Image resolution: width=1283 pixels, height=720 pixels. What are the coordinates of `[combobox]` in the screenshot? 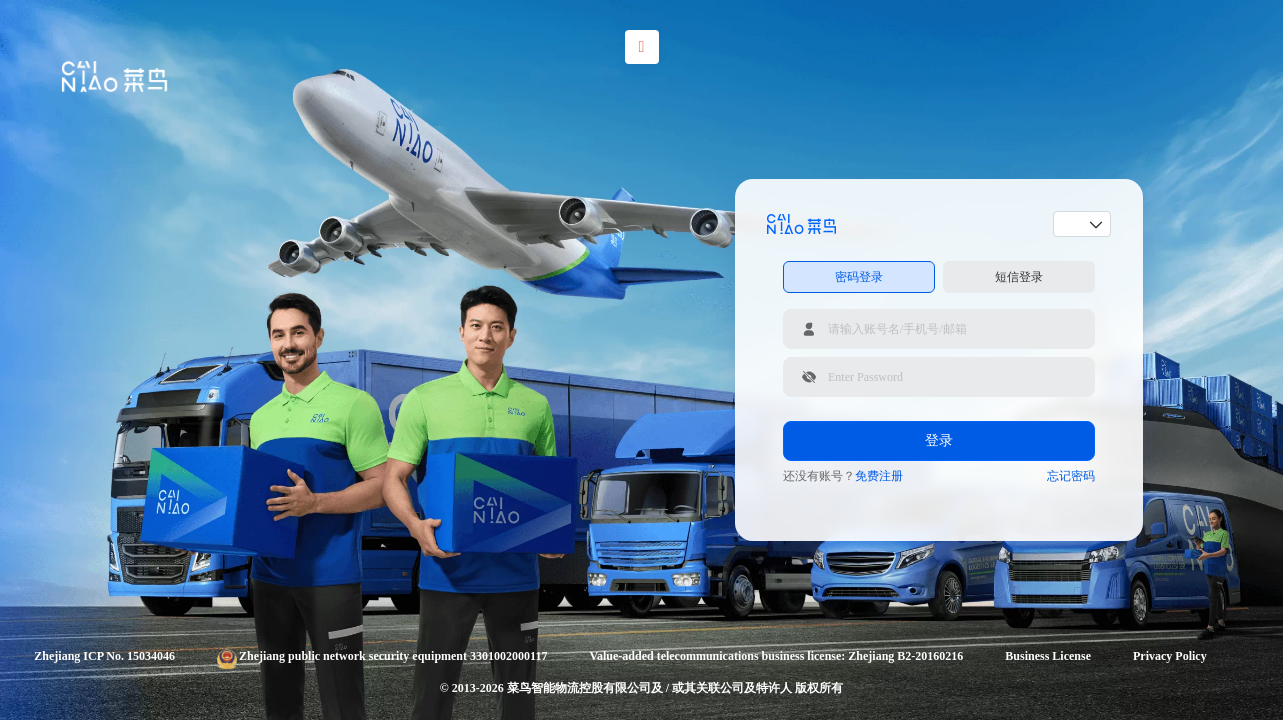 It's located at (1075, 224).